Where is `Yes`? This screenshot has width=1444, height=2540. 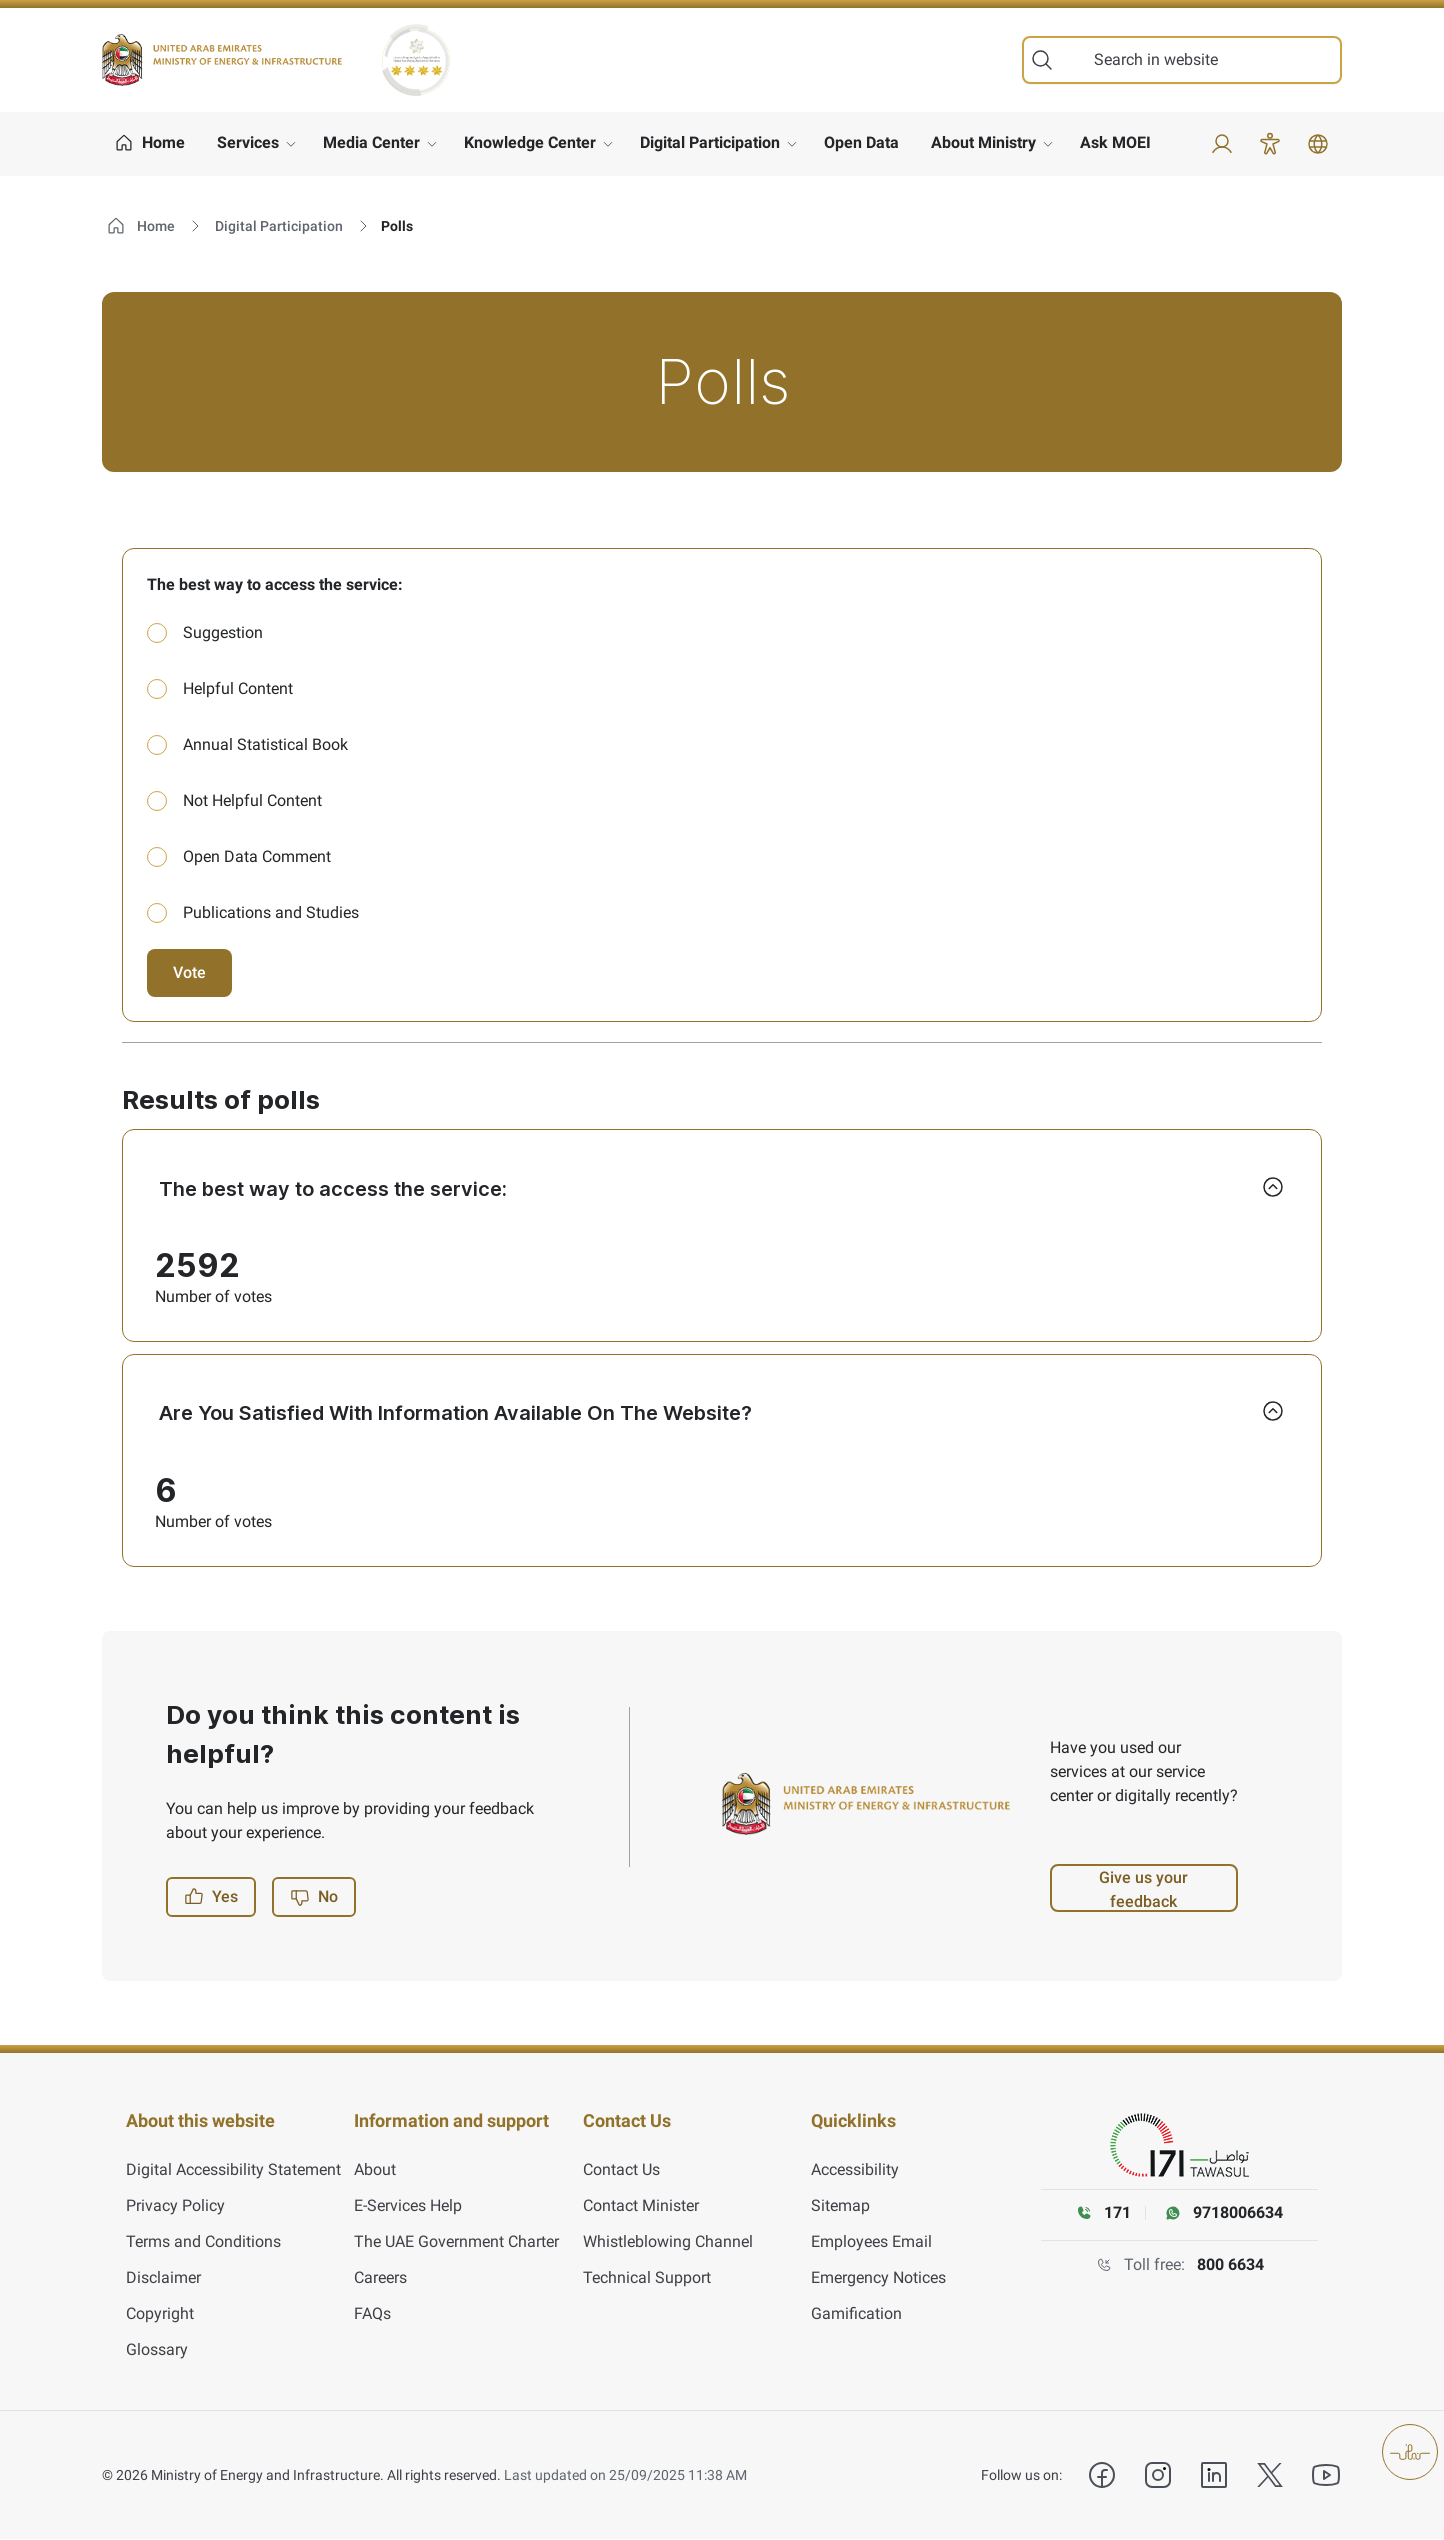
Yes is located at coordinates (211, 1911).